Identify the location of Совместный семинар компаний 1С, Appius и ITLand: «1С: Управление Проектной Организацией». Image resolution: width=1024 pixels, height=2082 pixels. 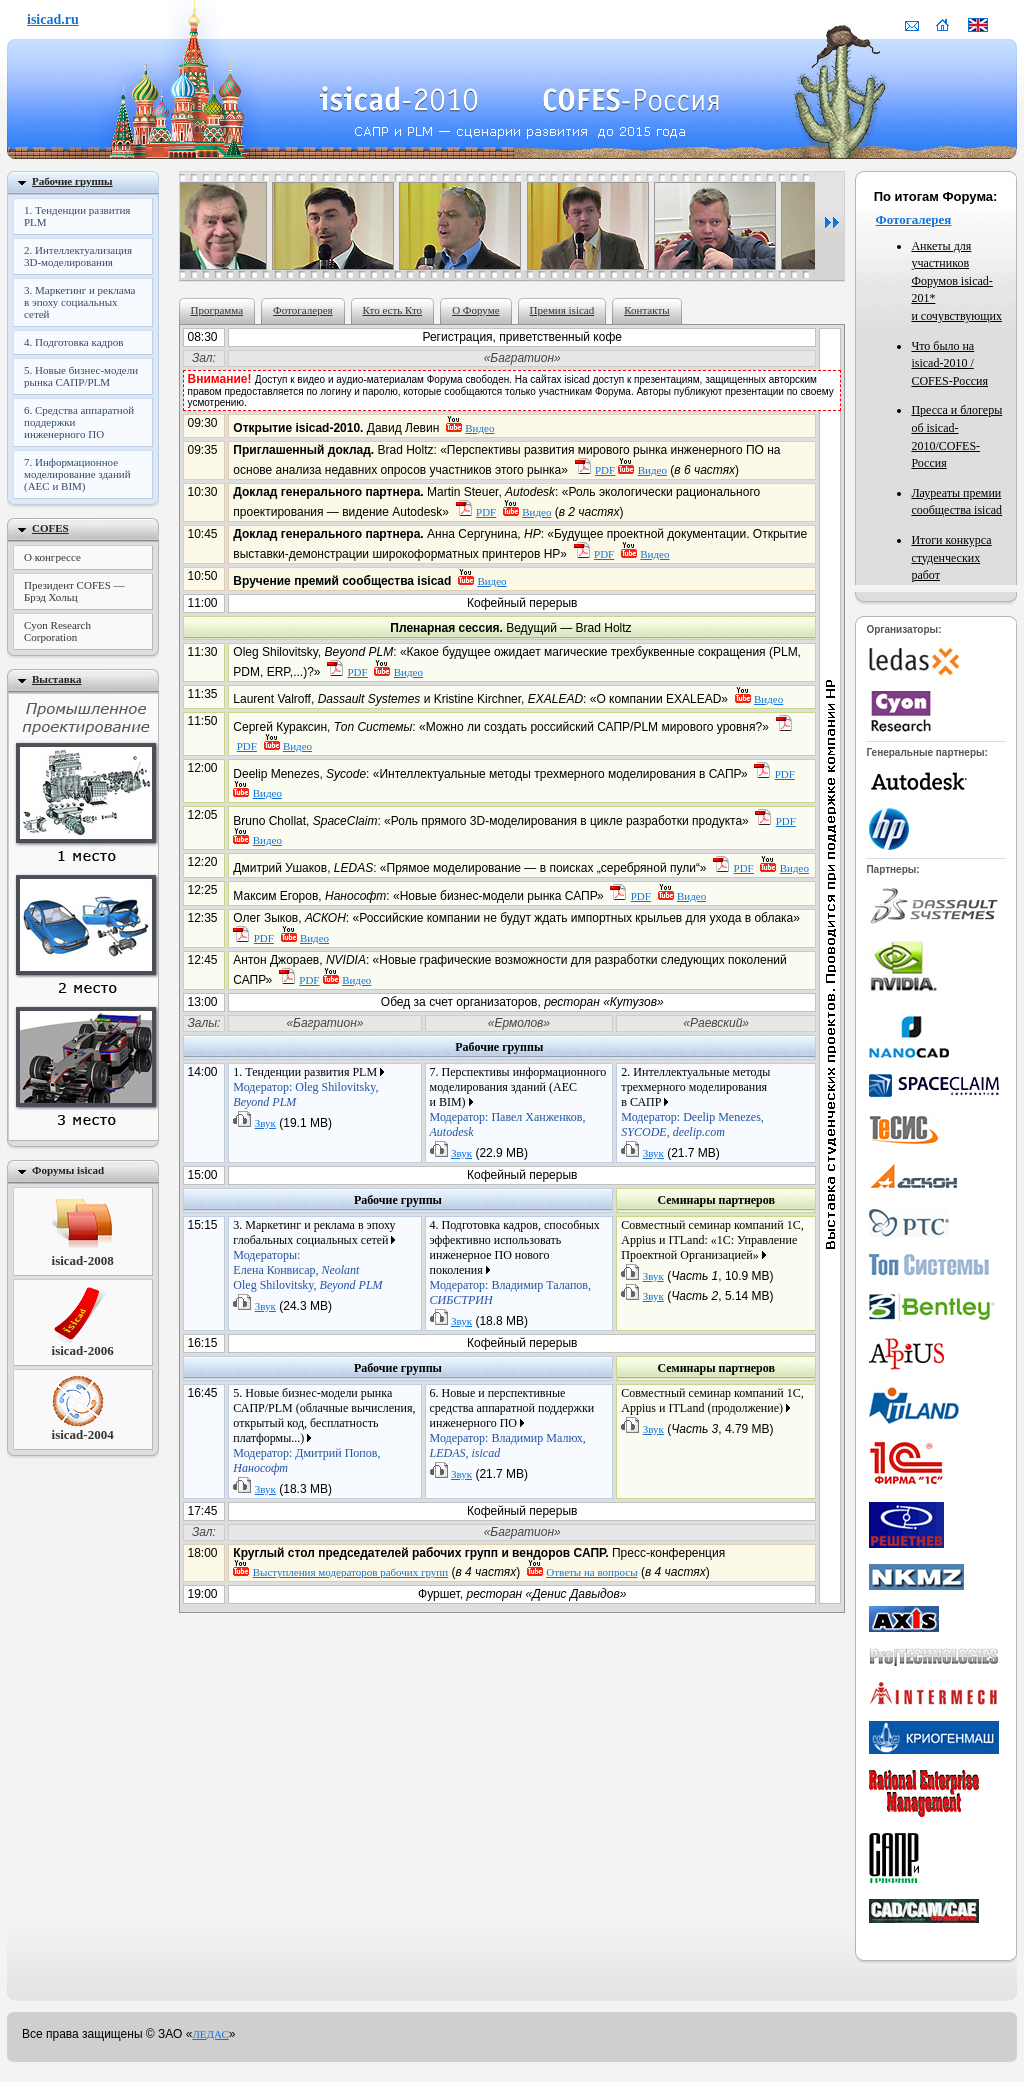
(712, 1240).